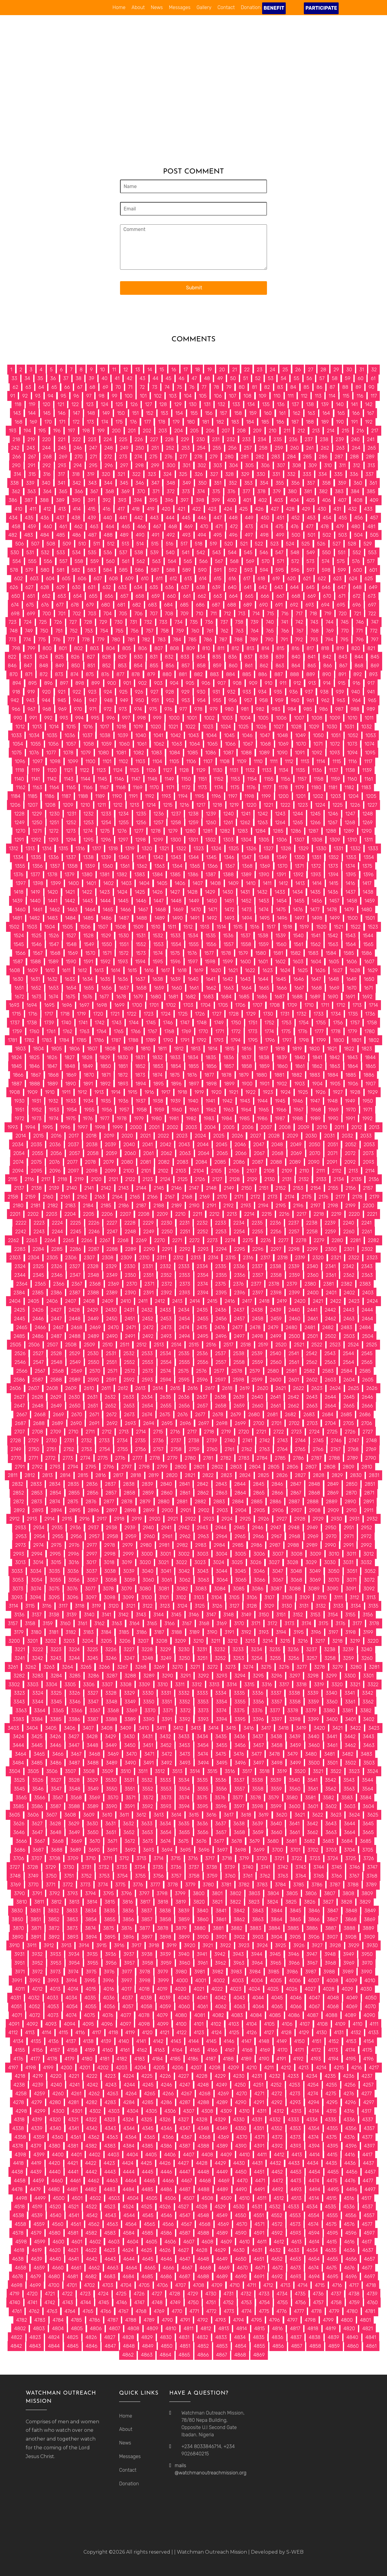 The height and width of the screenshot is (2576, 387). What do you see at coordinates (143, 396) in the screenshot?
I see `101` at bounding box center [143, 396].